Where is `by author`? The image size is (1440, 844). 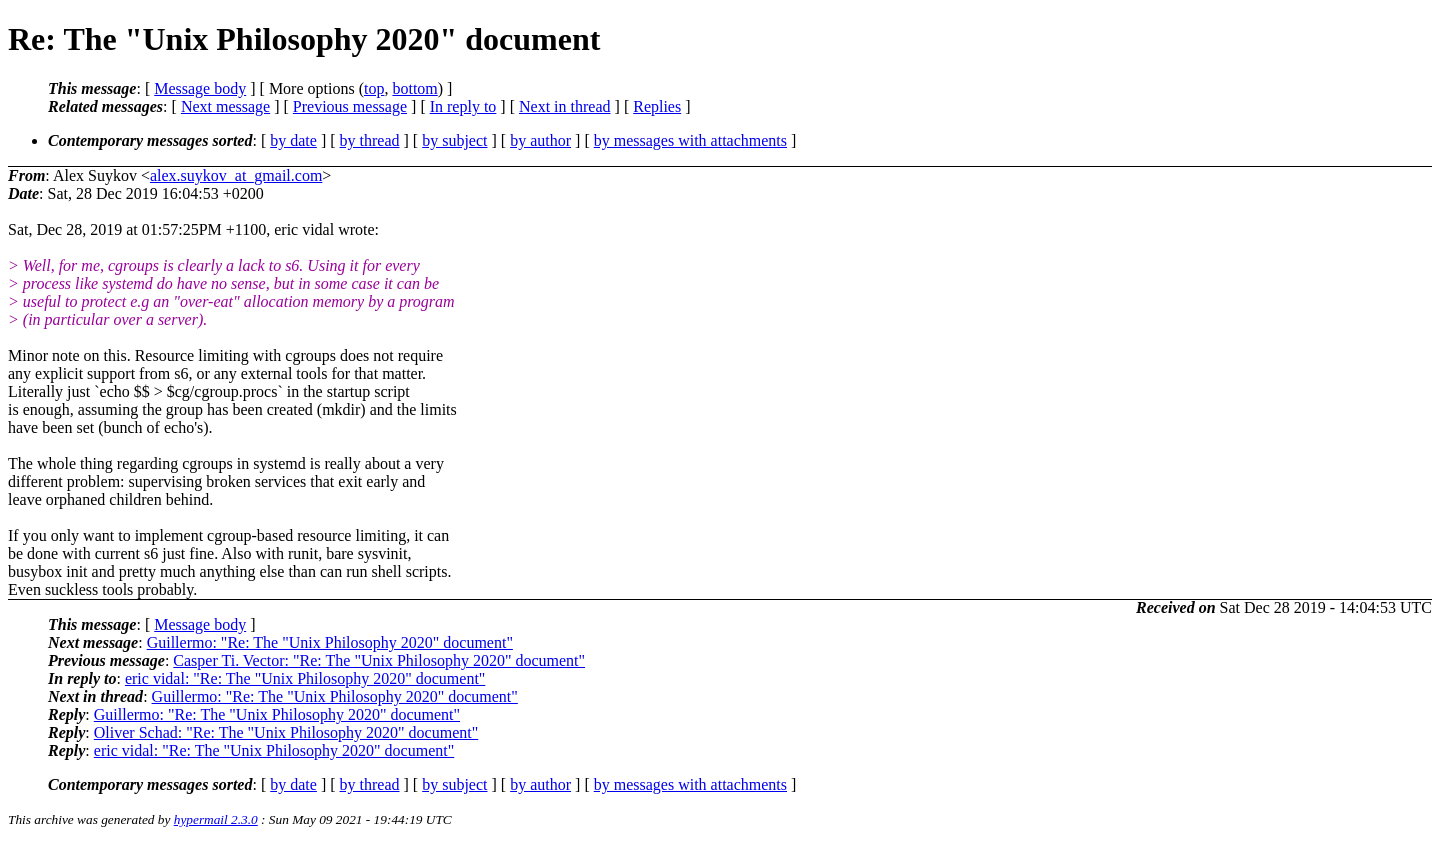
by author is located at coordinates (540, 140).